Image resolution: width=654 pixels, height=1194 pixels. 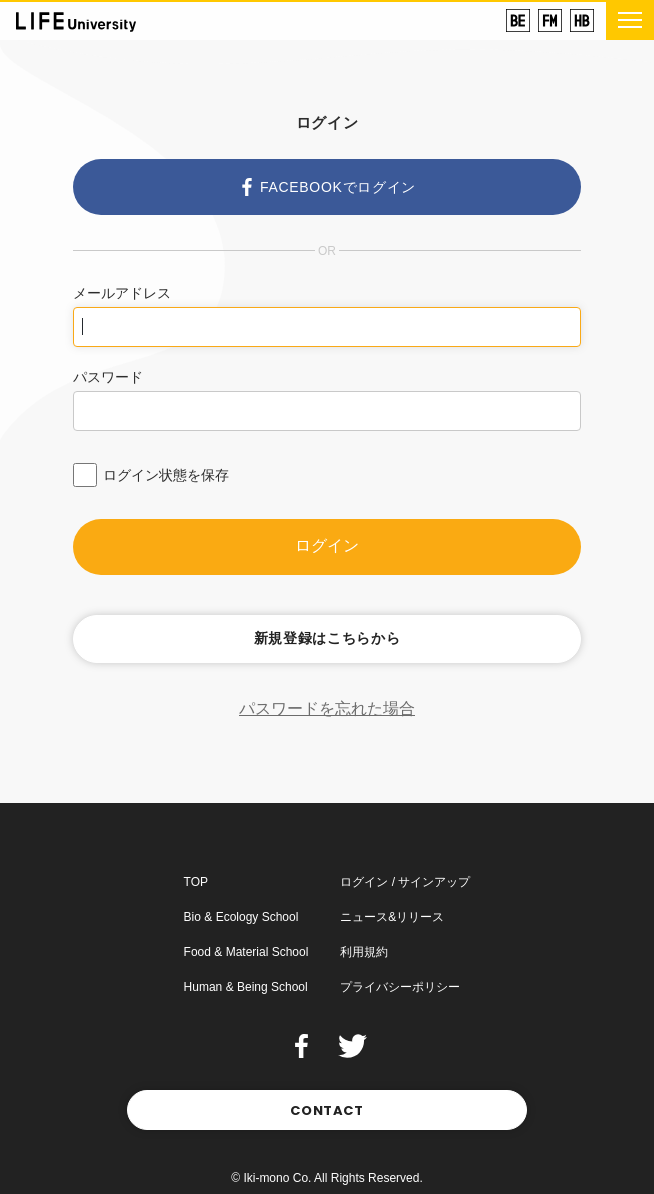 I want to click on Food & Material School, so click(x=246, y=952).